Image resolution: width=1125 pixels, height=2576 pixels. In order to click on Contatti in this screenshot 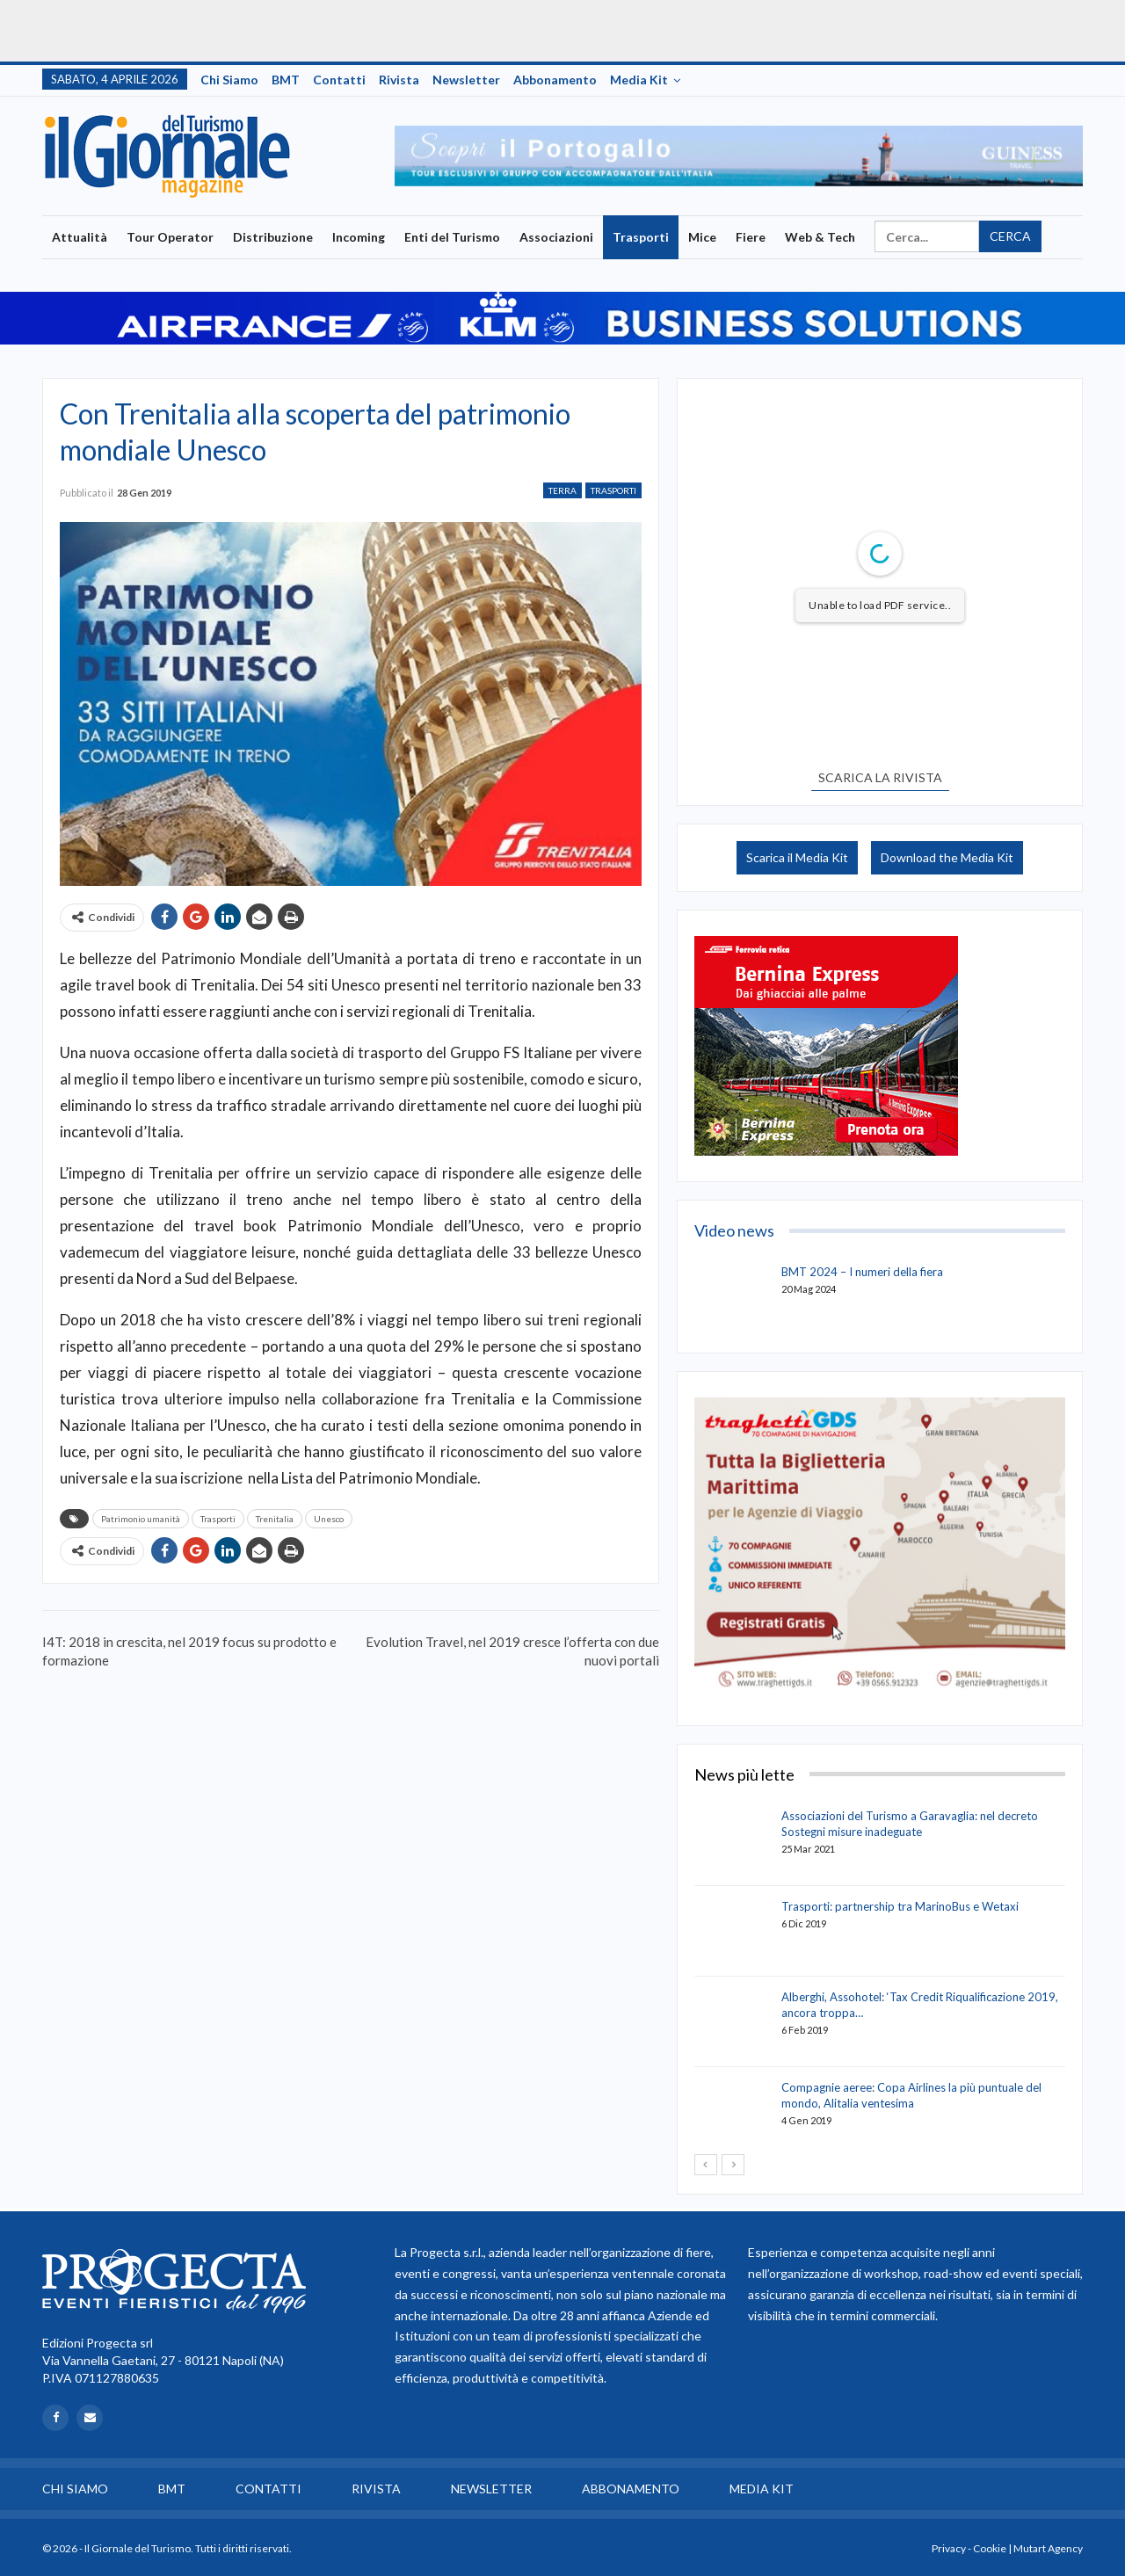, I will do `click(339, 79)`.